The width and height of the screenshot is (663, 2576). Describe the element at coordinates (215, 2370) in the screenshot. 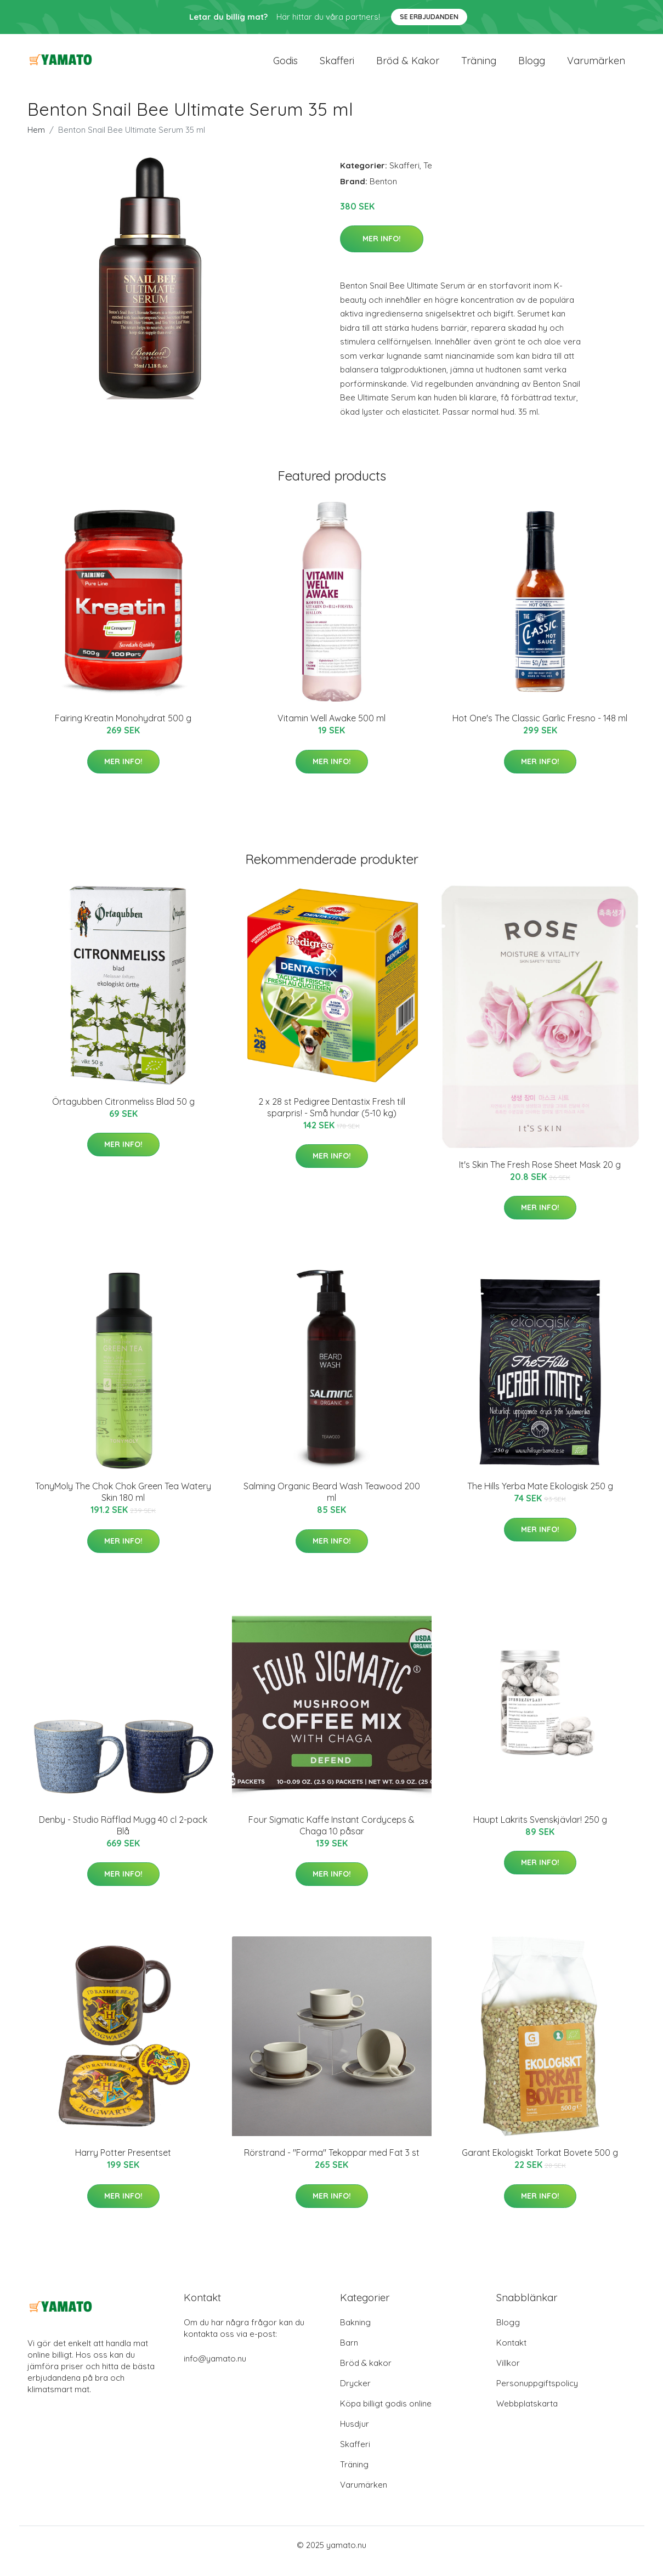

I see `info@yamato.nu` at that location.